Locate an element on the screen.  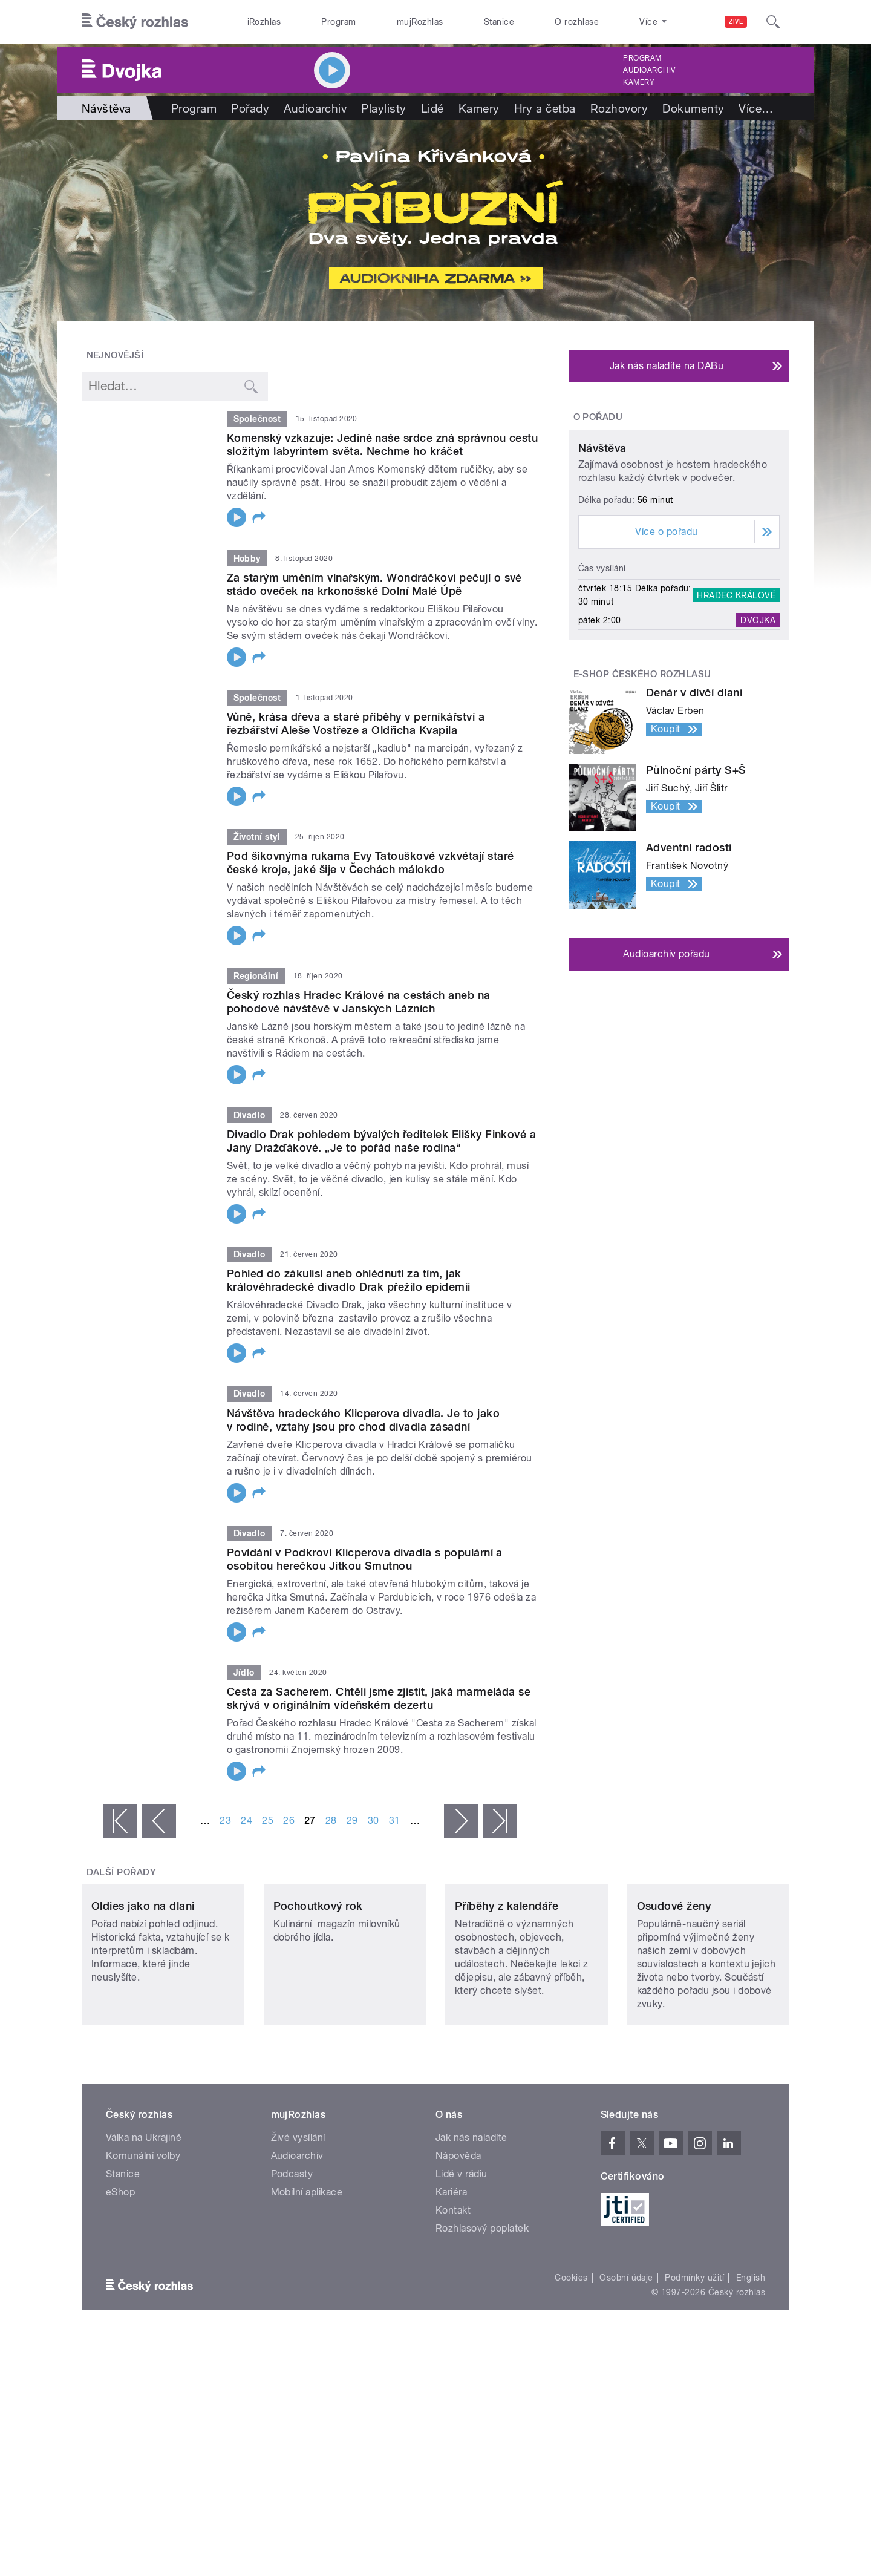
Dokumenty is located at coordinates (693, 108).